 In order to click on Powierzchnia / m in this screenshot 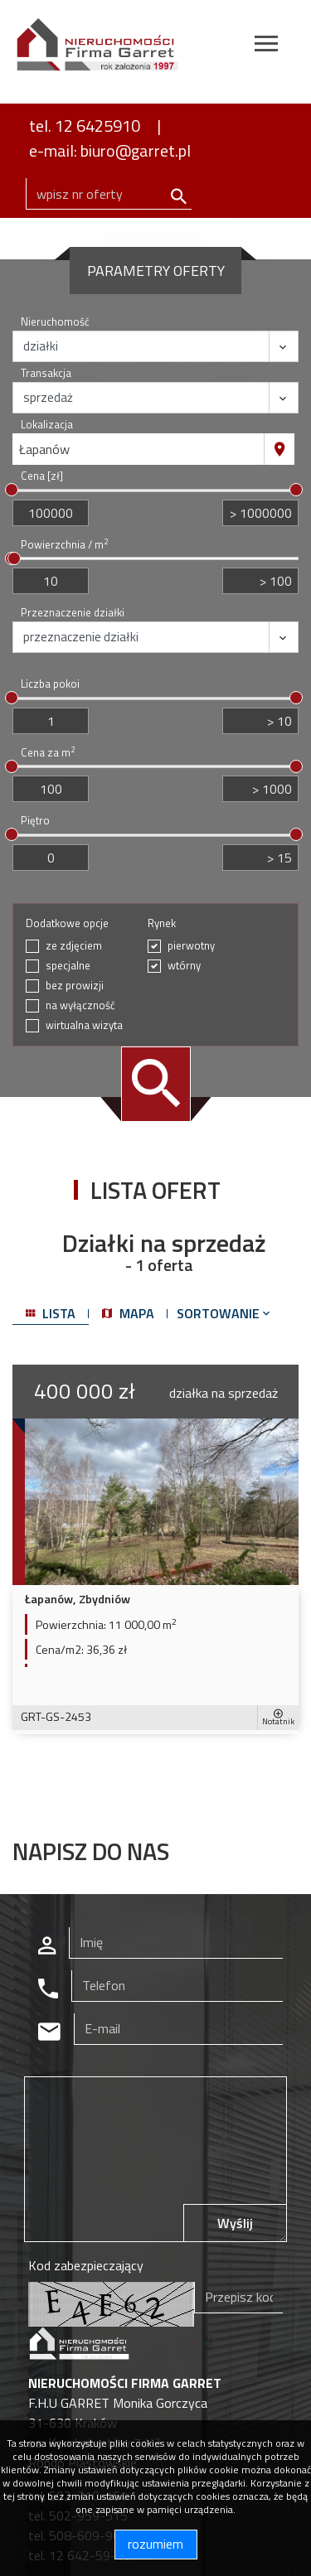, I will do `click(64, 545)`.